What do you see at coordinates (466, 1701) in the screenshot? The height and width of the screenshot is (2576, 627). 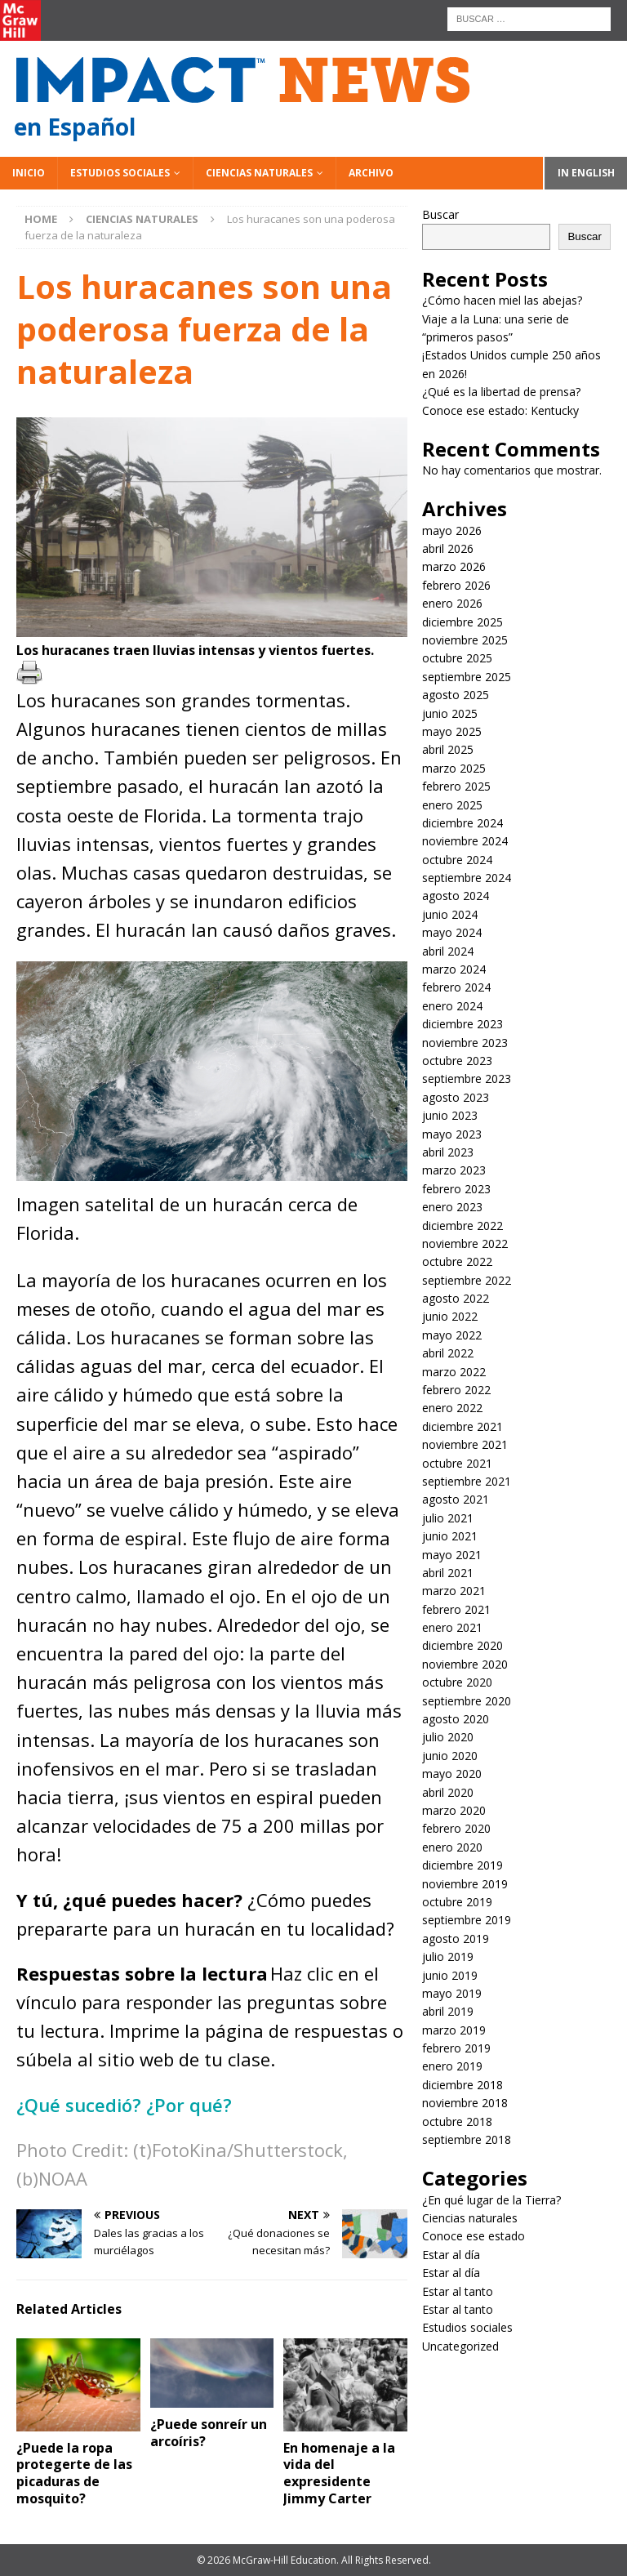 I see `septiembre 2020` at bounding box center [466, 1701].